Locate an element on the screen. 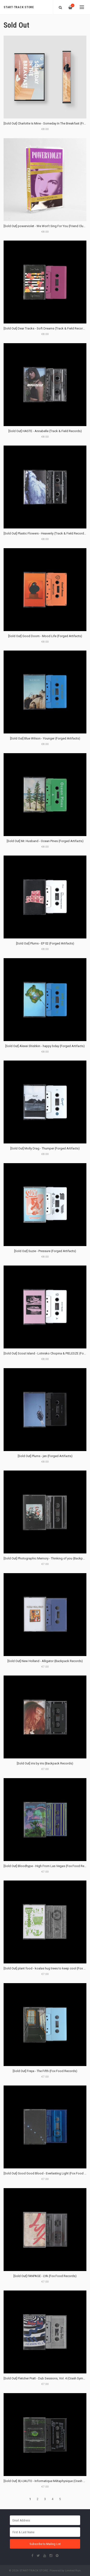 Image resolution: width=90 pixels, height=2576 pixels. [Sold Out] FANPAGE - LYA (Fox Food Records) is located at coordinates (45, 2276).